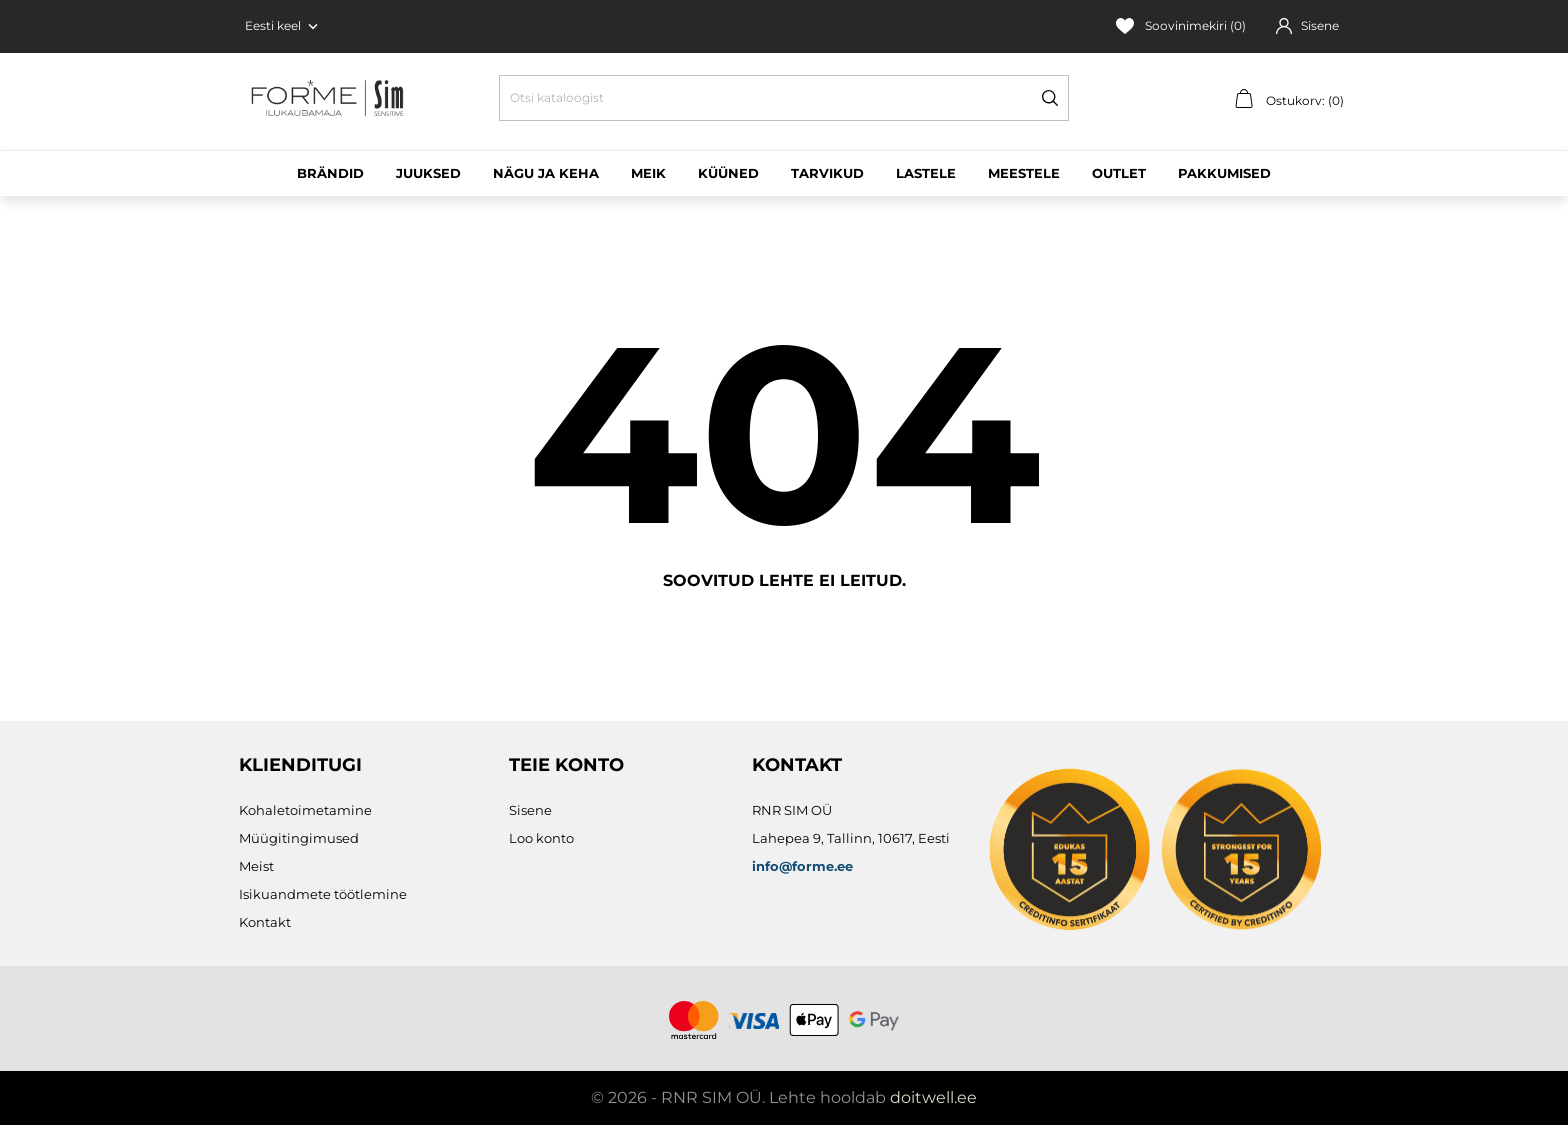 Image resolution: width=1568 pixels, height=1125 pixels. I want to click on Meestele, so click(1024, 173).